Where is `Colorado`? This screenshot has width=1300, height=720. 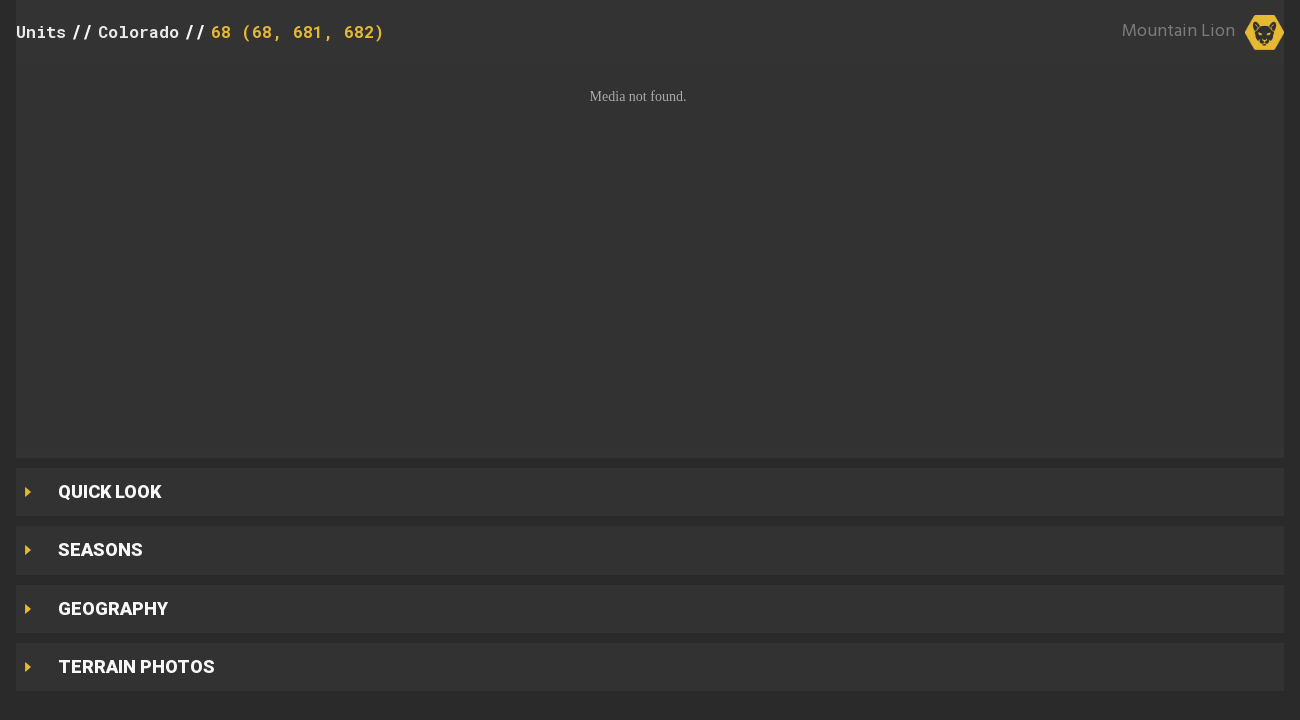
Colorado is located at coordinates (138, 31).